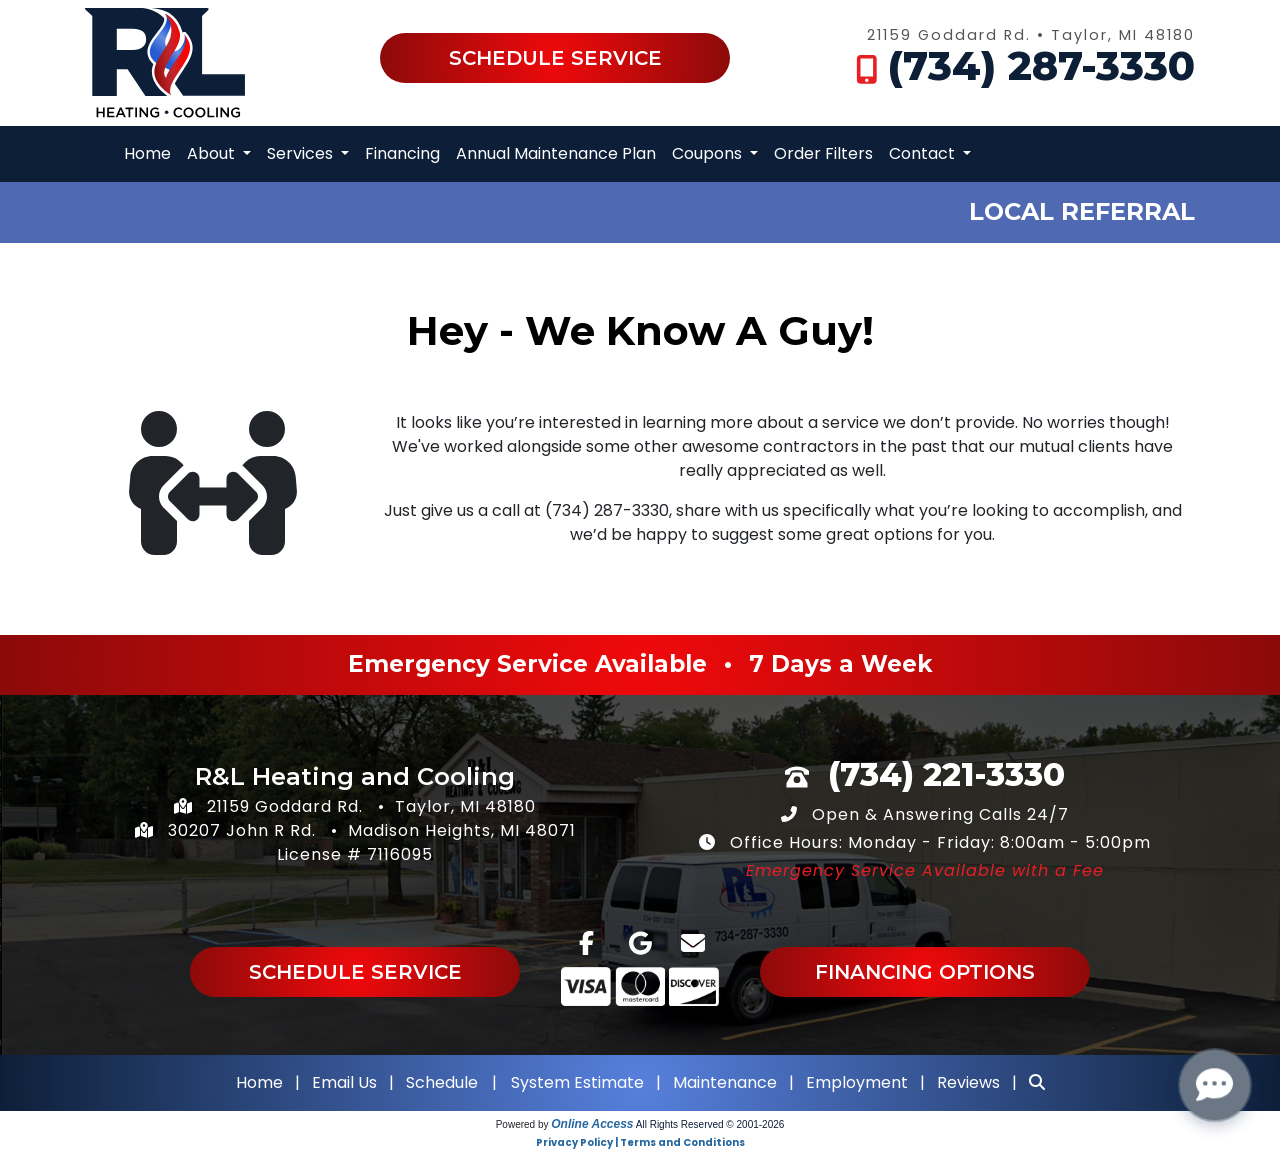  What do you see at coordinates (579, 1082) in the screenshot?
I see `System Estimate` at bounding box center [579, 1082].